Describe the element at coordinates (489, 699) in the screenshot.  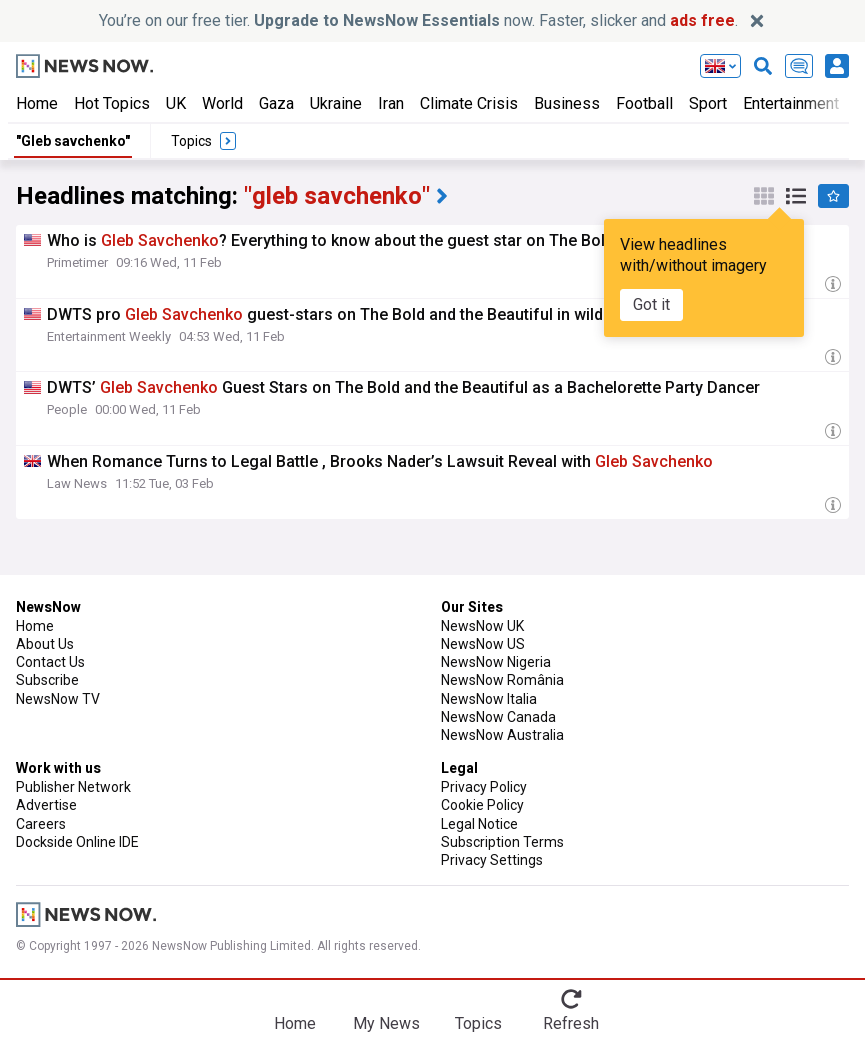
I see `NewsNow Italia` at that location.